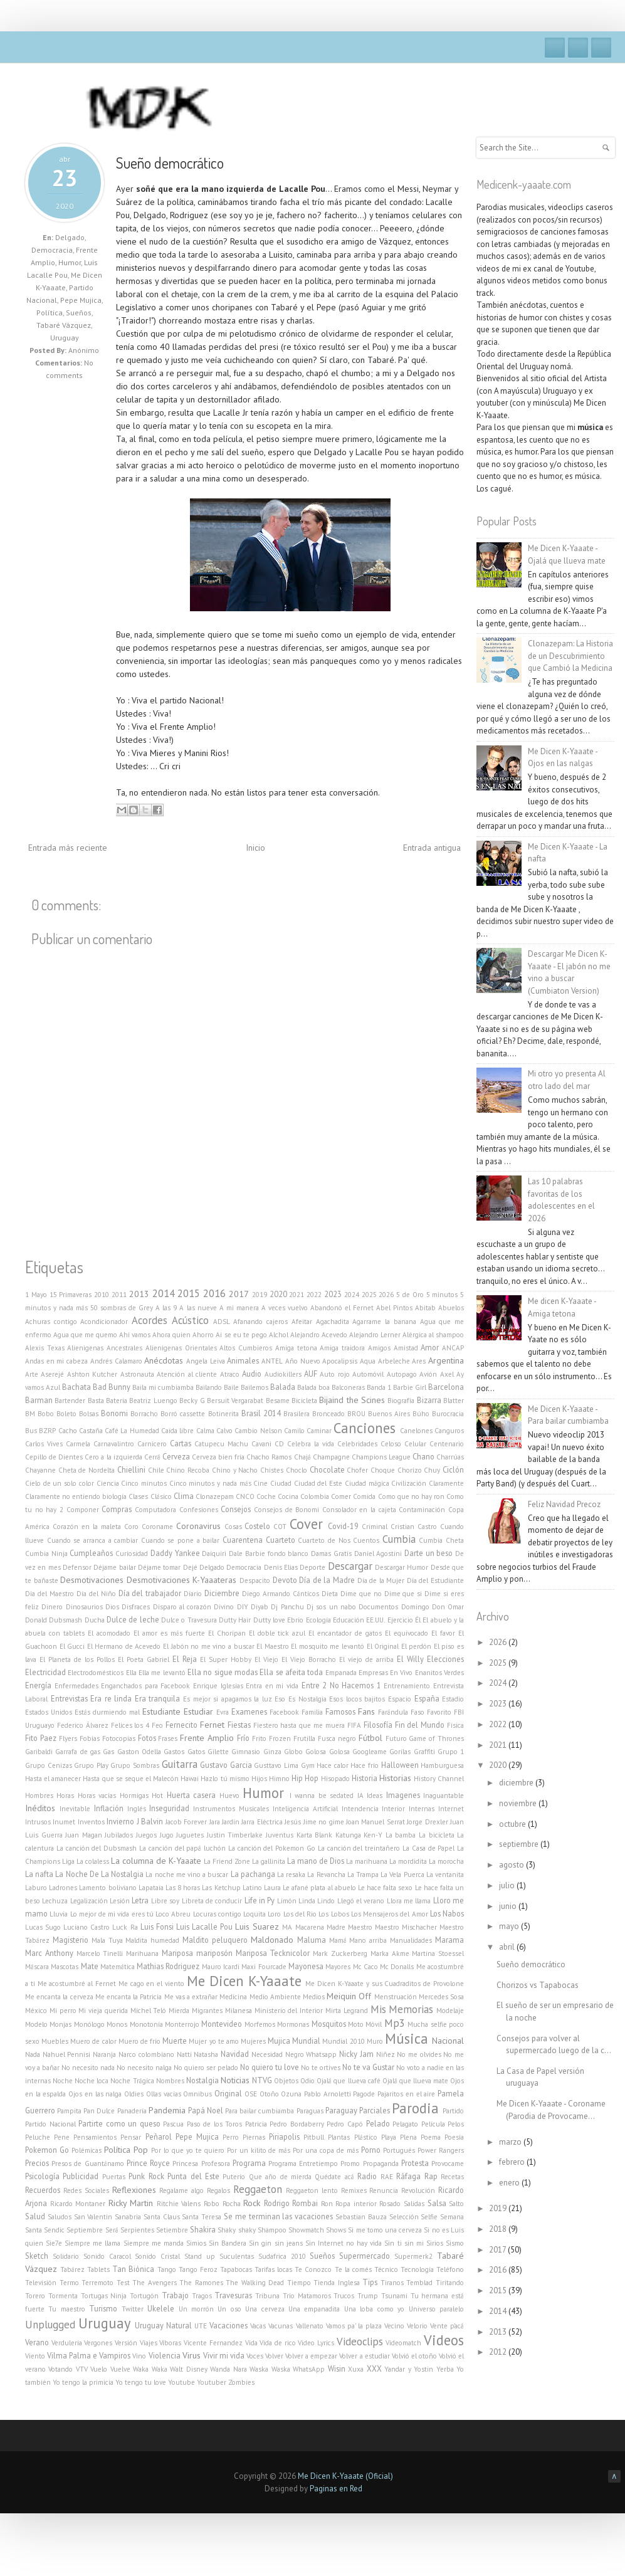 This screenshot has width=625, height=2576. Describe the element at coordinates (99, 1953) in the screenshot. I see `Marcelo Tinelli` at that location.